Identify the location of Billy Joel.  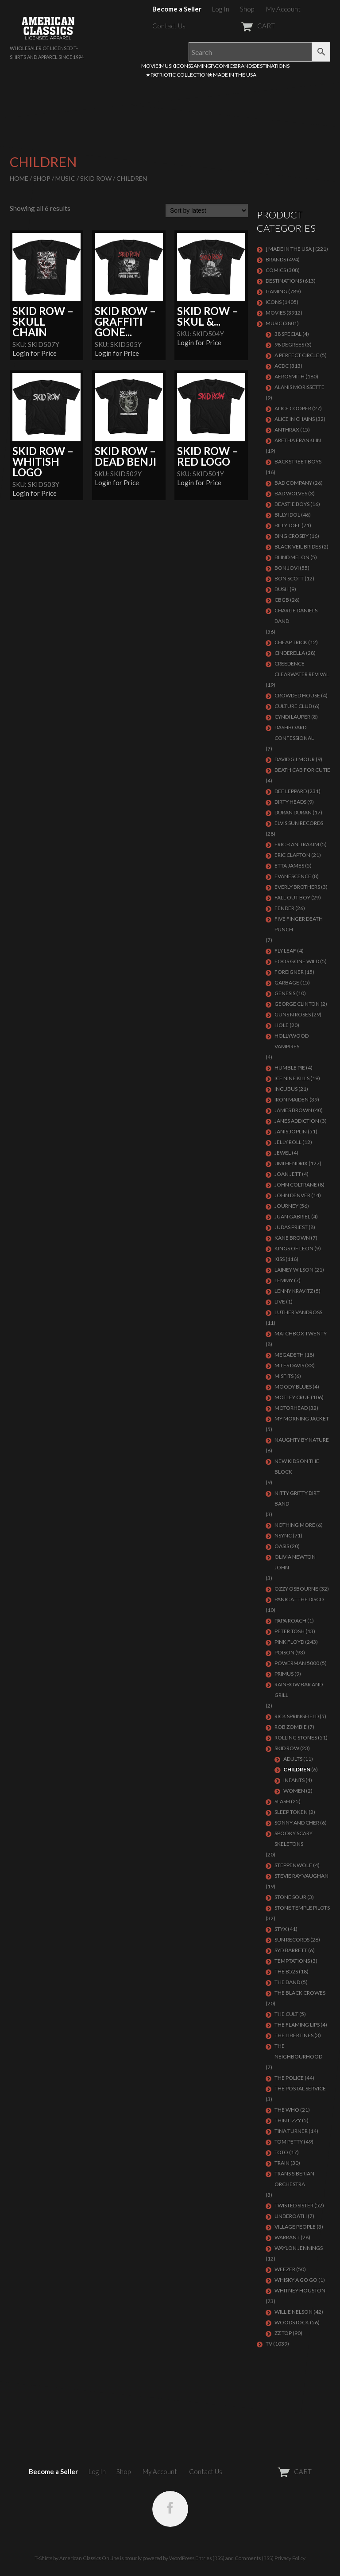
(287, 525).